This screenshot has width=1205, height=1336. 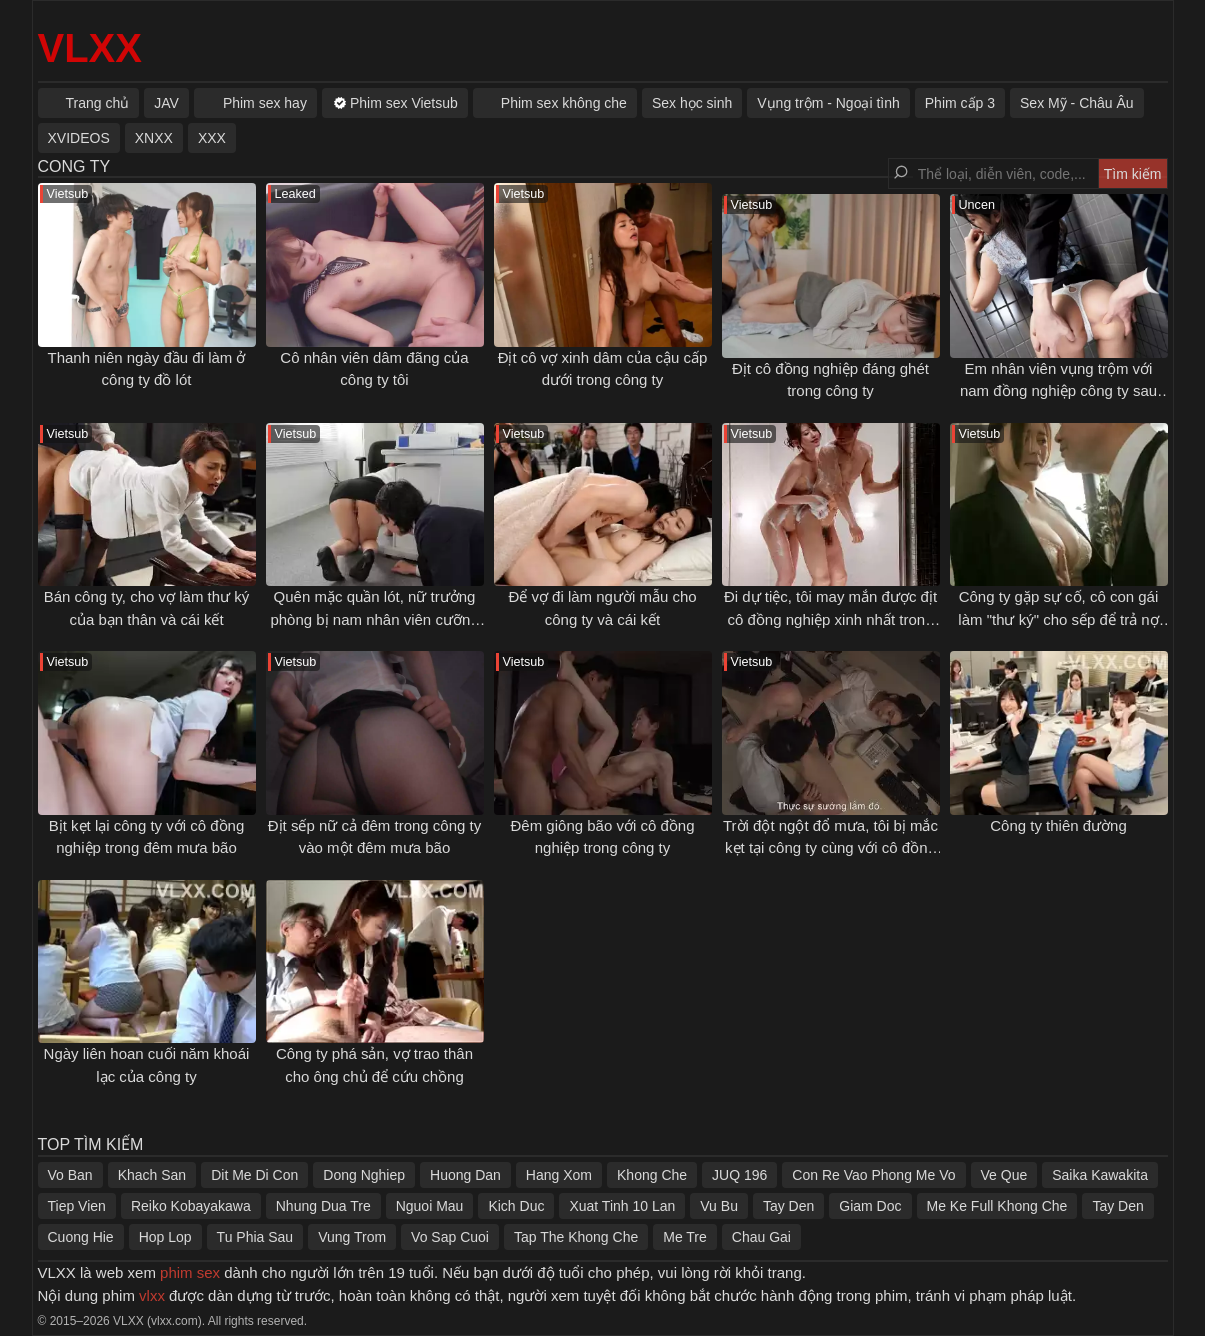 What do you see at coordinates (516, 1206) in the screenshot?
I see `Kich Duc` at bounding box center [516, 1206].